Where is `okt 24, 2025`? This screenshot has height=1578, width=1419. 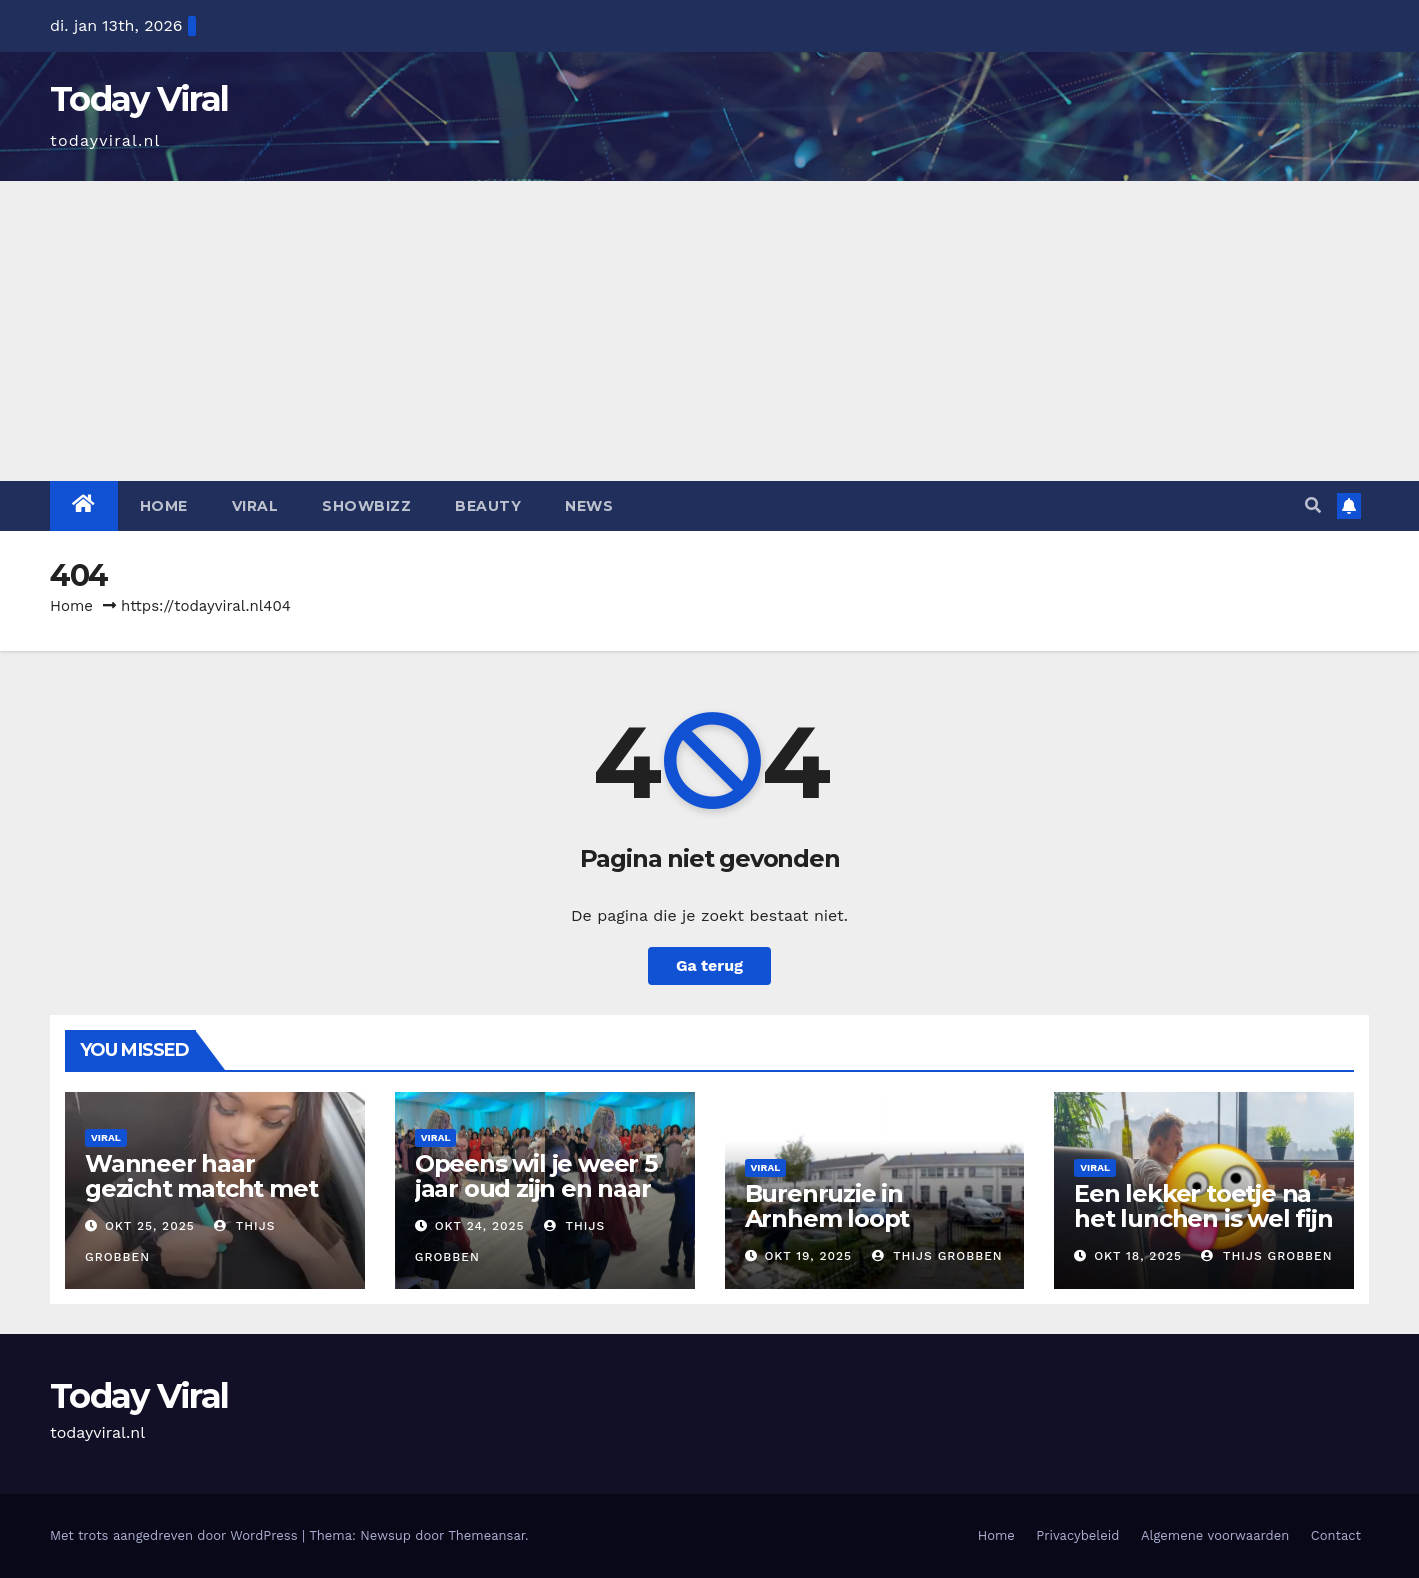 okt 24, 2025 is located at coordinates (480, 1226).